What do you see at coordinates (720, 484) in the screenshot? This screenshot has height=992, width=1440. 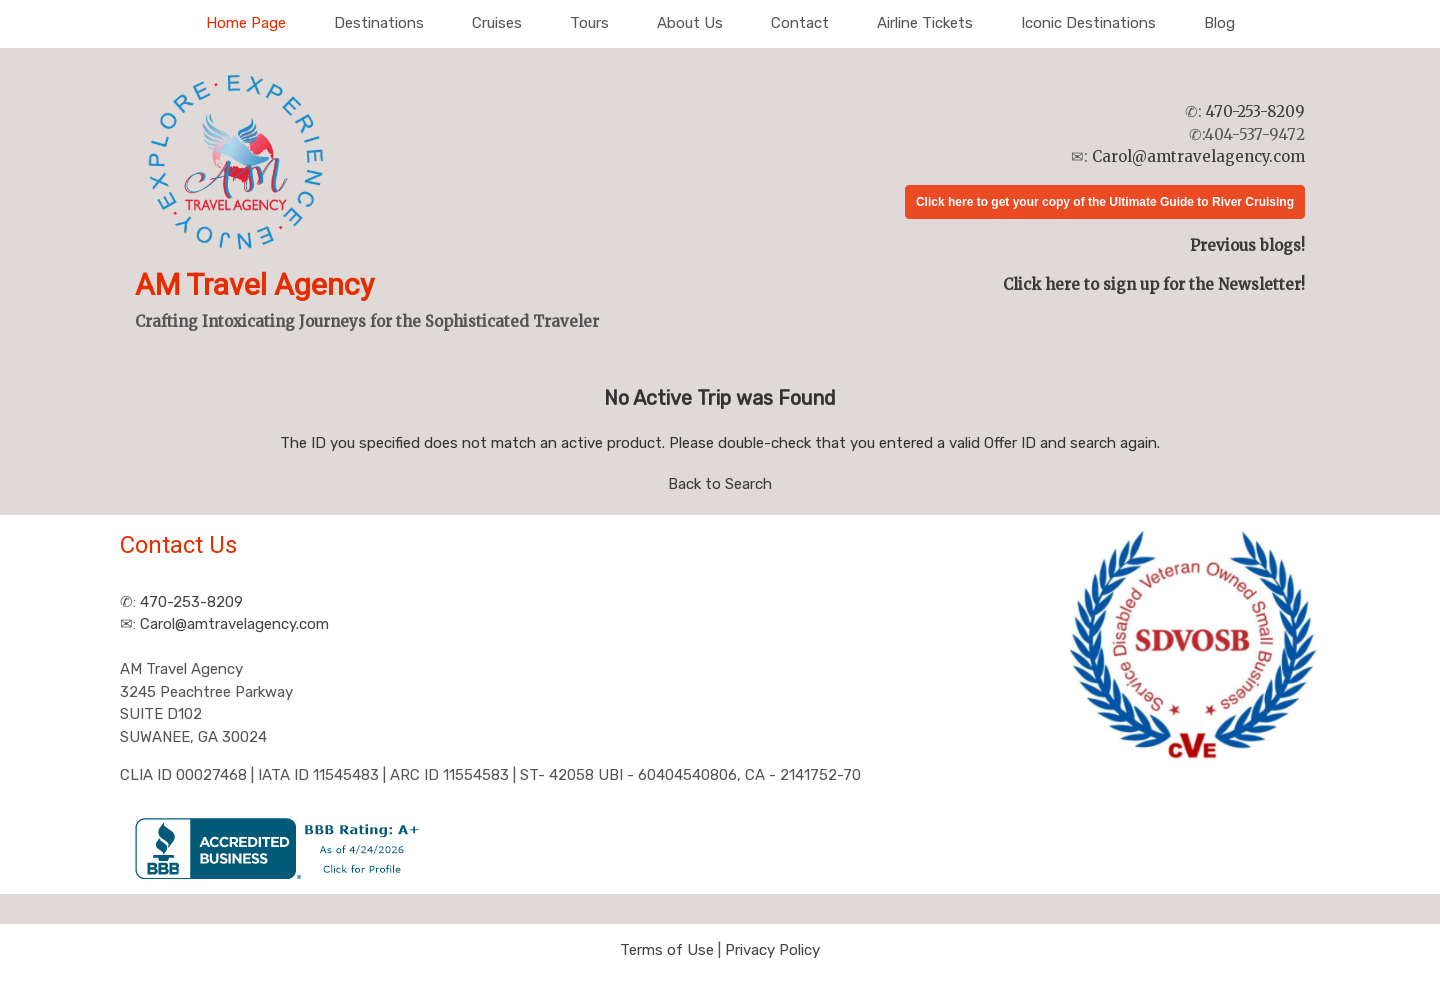 I see `Back to Search` at bounding box center [720, 484].